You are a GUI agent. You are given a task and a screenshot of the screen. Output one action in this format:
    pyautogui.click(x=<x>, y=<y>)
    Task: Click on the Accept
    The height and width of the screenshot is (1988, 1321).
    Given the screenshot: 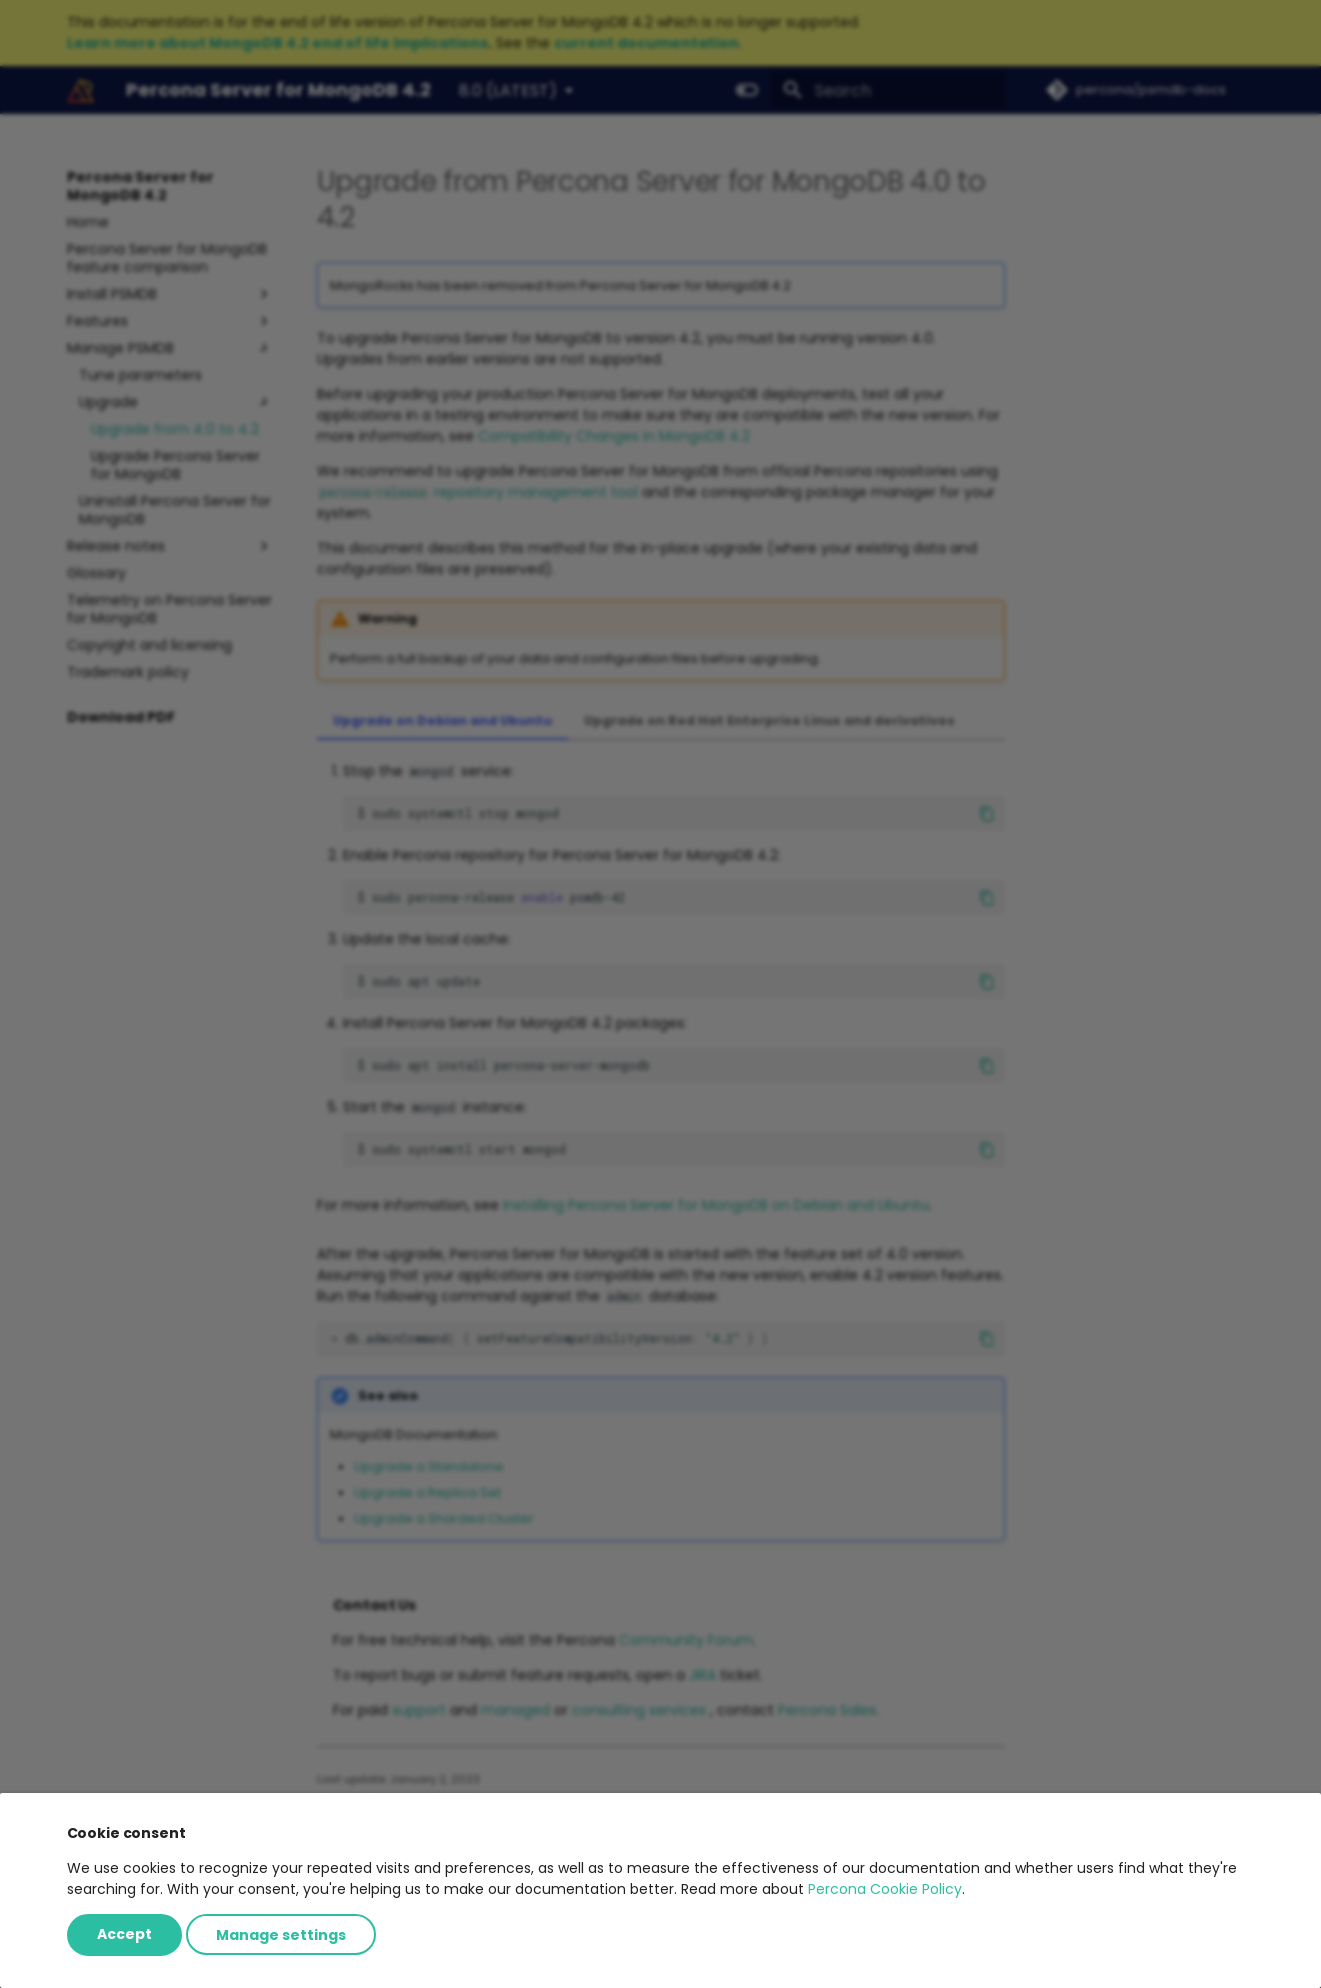 What is the action you would take?
    pyautogui.click(x=124, y=1934)
    